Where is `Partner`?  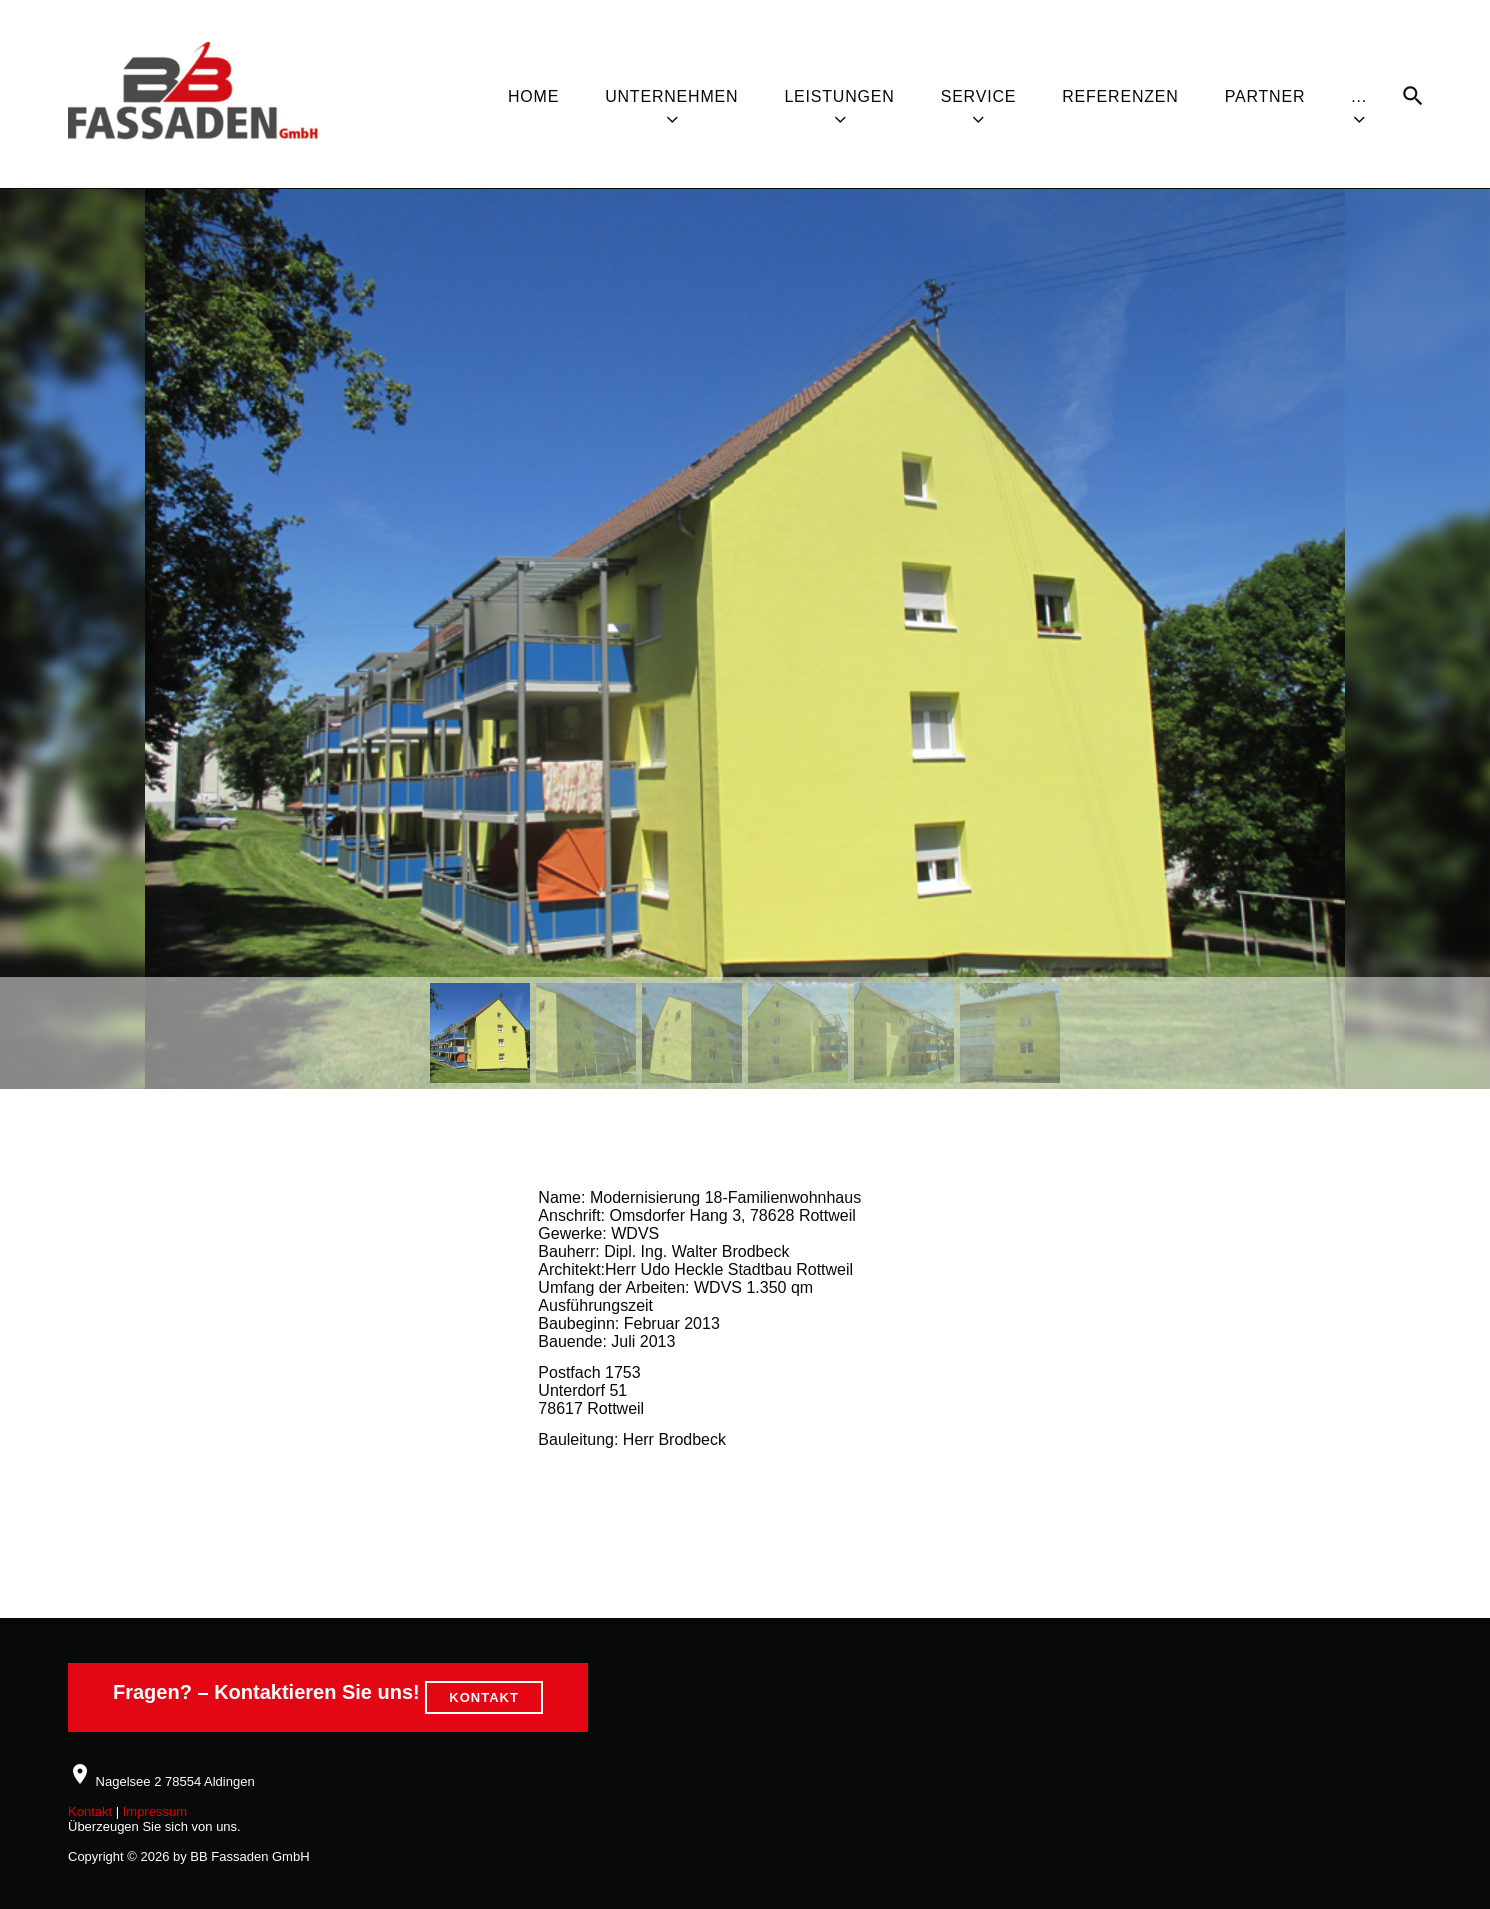 Partner is located at coordinates (1265, 96).